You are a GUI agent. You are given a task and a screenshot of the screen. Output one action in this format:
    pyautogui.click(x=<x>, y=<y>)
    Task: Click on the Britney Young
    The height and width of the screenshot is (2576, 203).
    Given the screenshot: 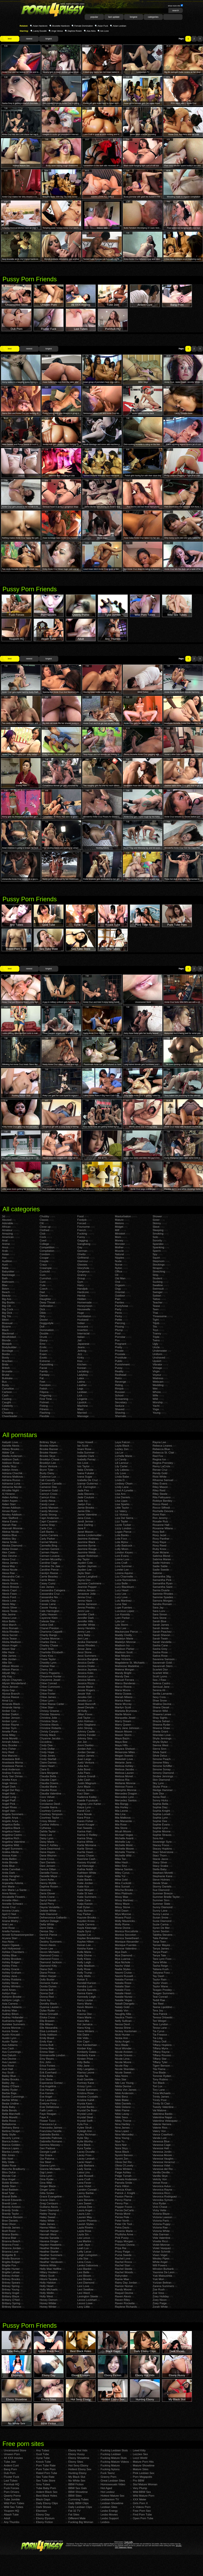 What is the action you would take?
    pyautogui.click(x=10, y=2289)
    